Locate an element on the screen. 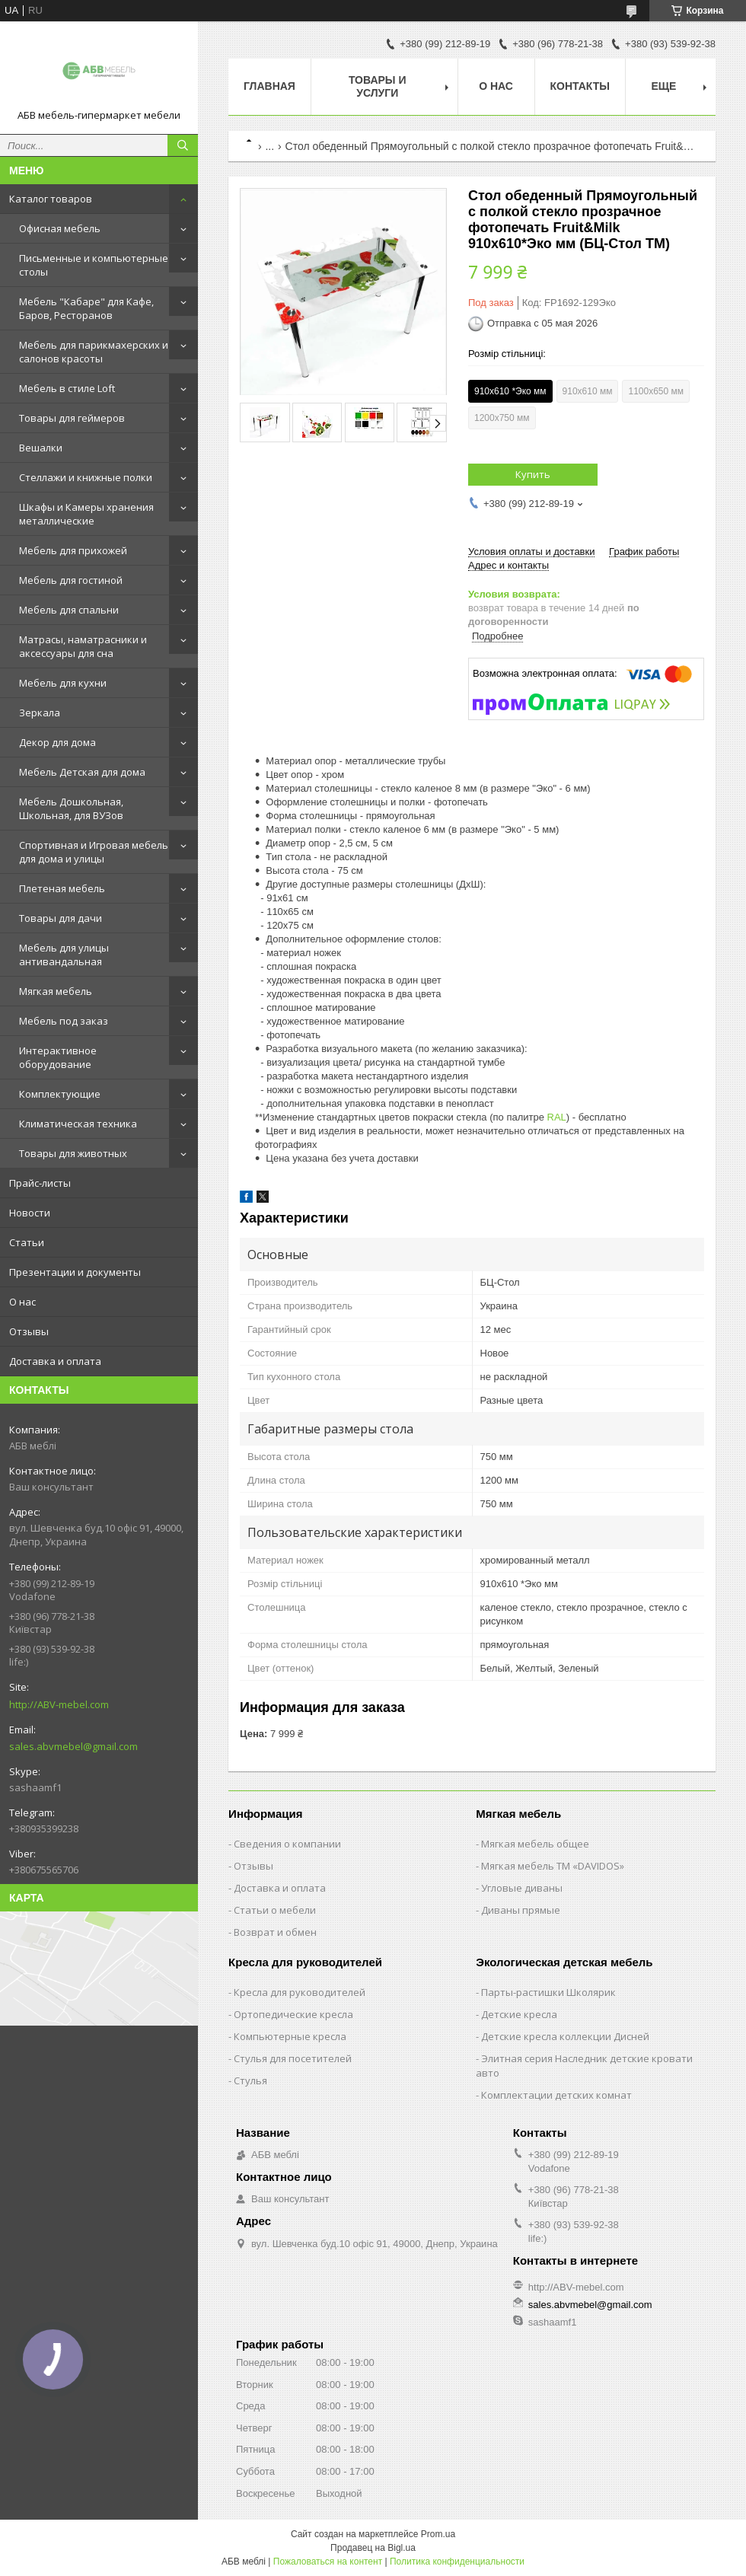 This screenshot has height=2576, width=746. Мебель для спальни is located at coordinates (69, 610).